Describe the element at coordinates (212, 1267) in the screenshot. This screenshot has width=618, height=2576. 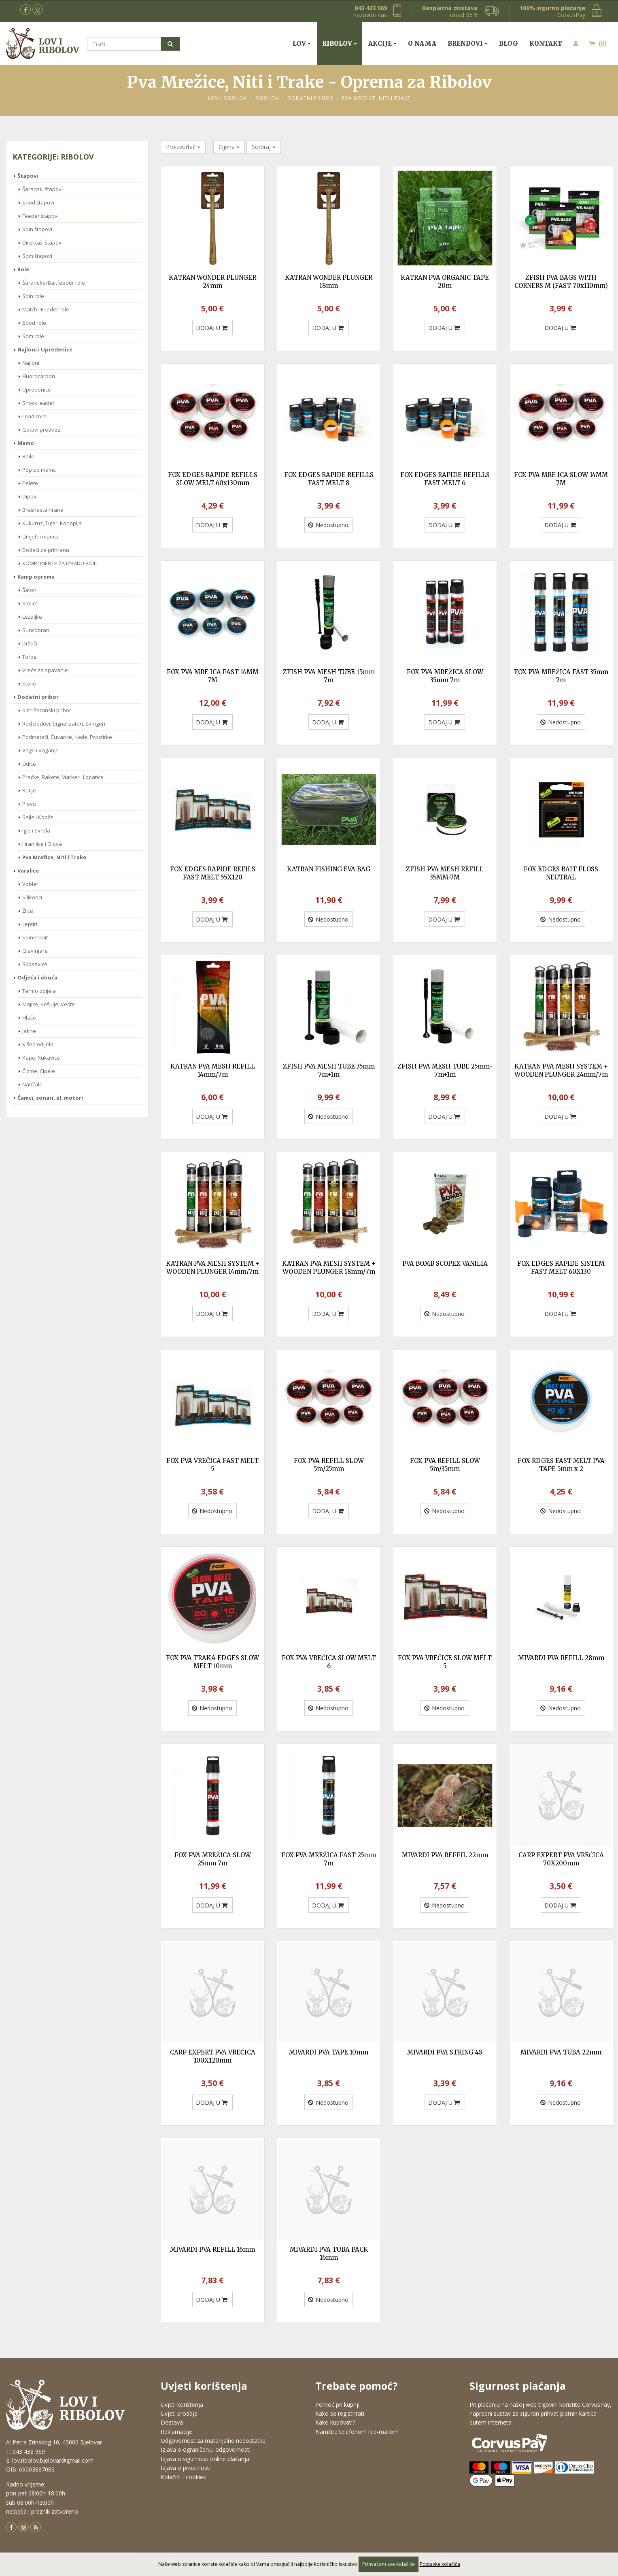
I see `KATRAN PVA MESH SYSTEM + WOODEN PLUNGER 14mm/7m` at that location.